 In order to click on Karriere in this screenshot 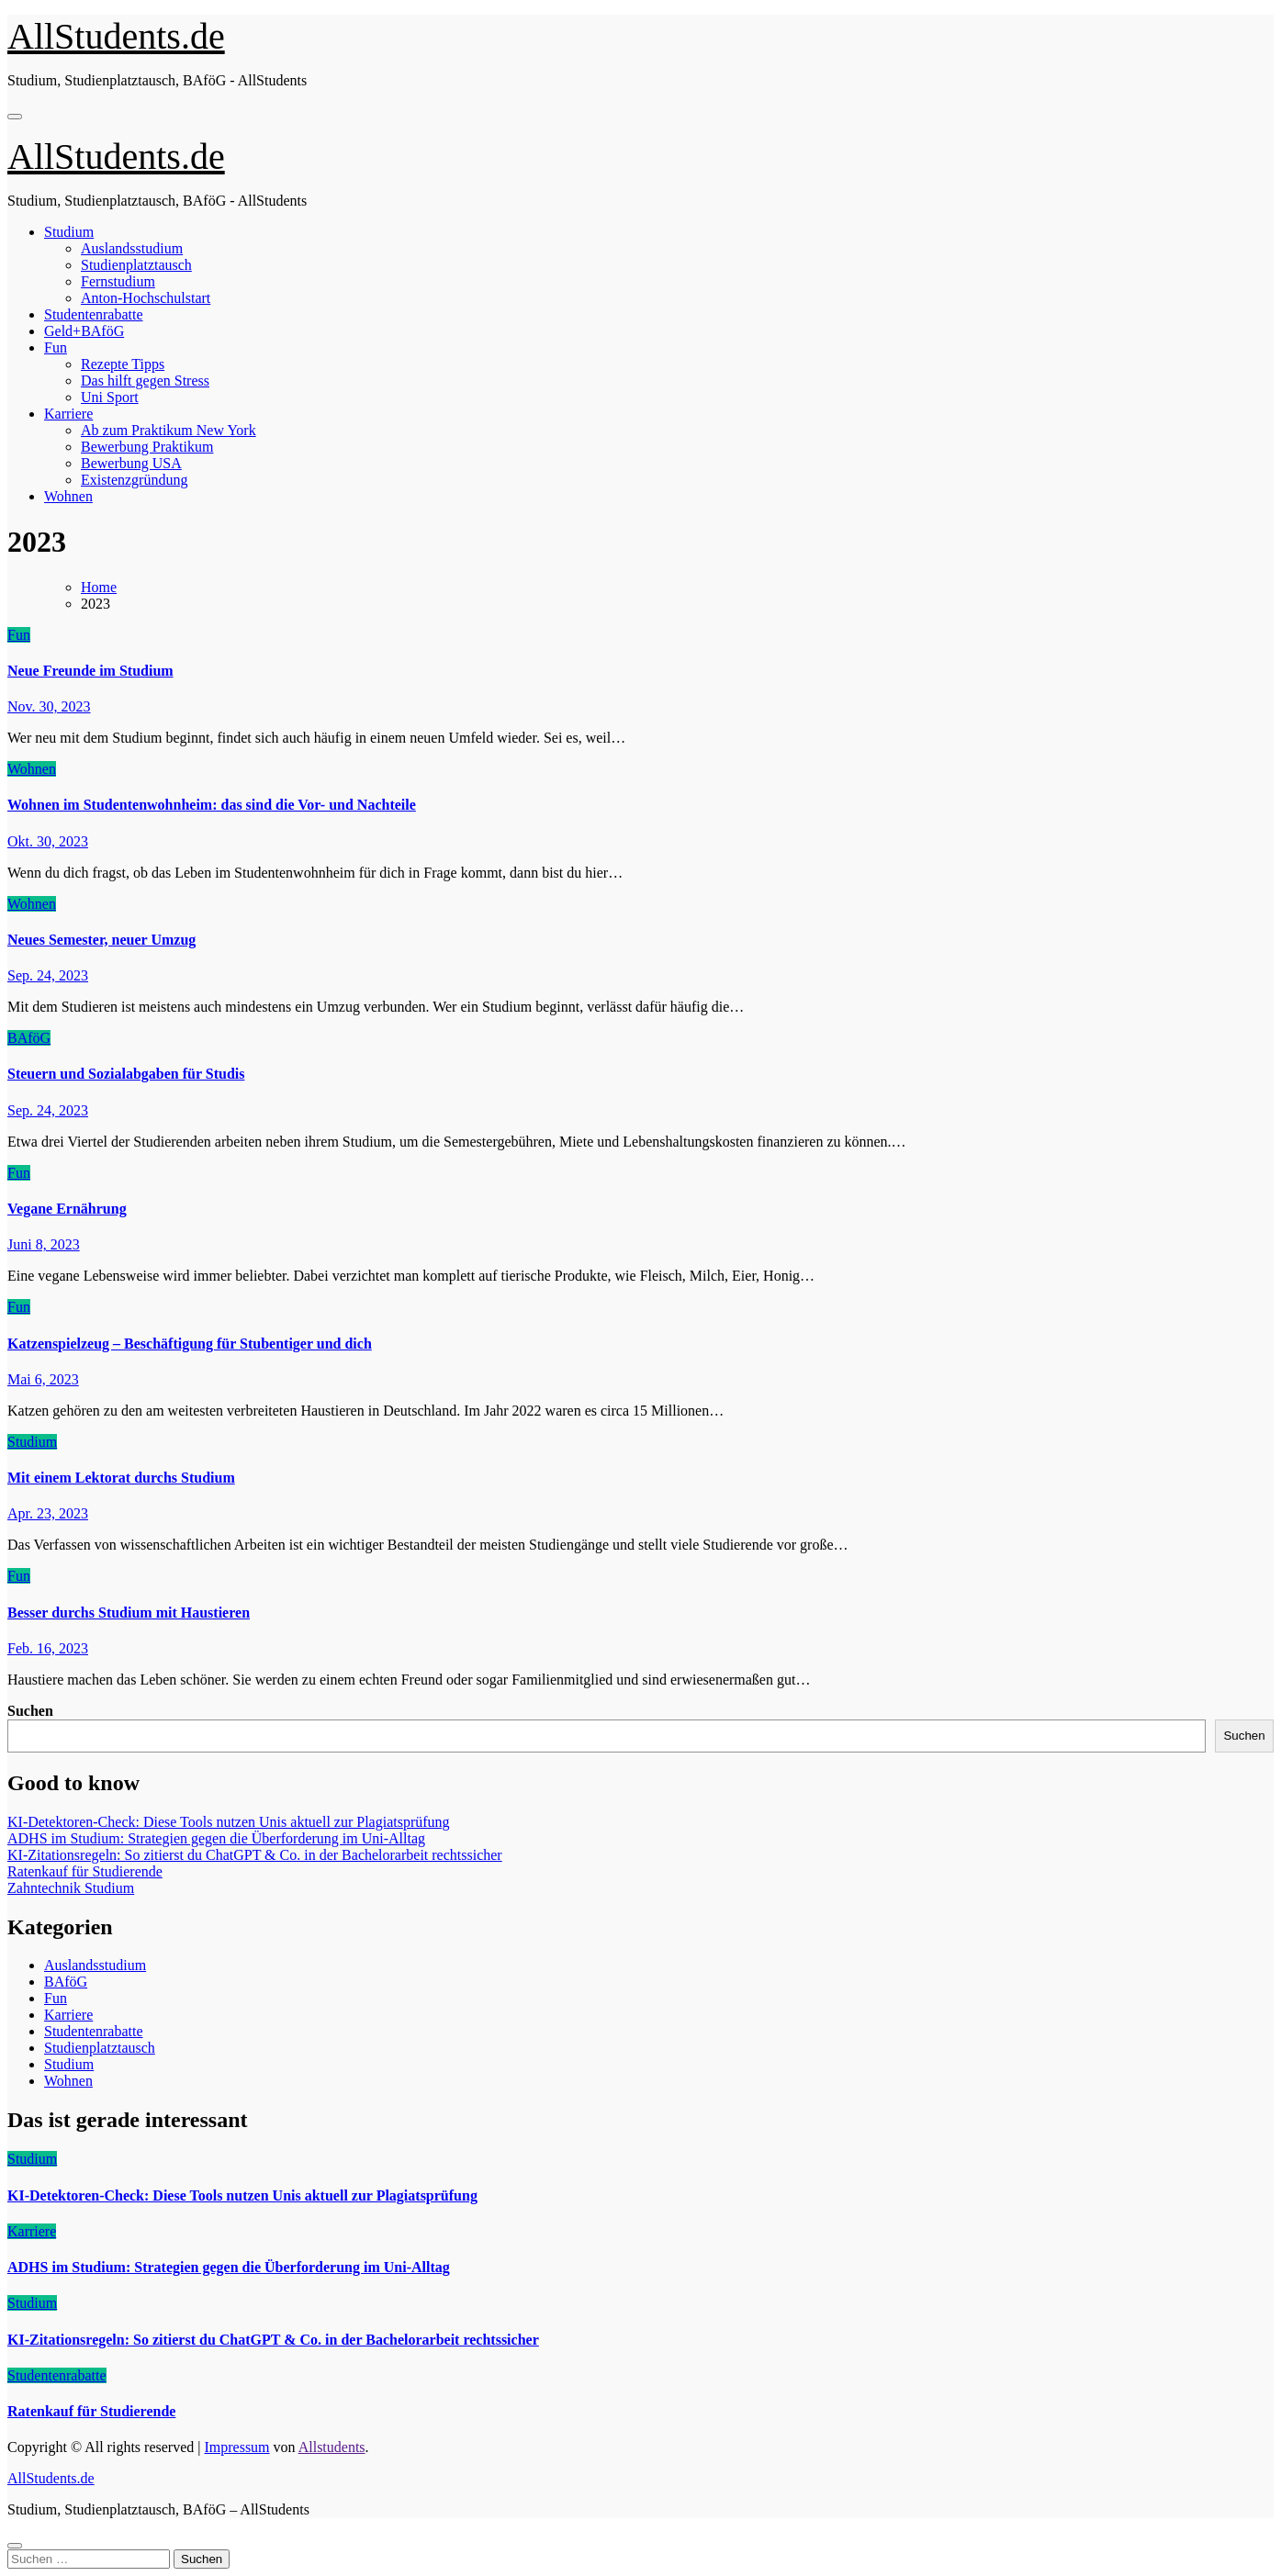, I will do `click(68, 413)`.